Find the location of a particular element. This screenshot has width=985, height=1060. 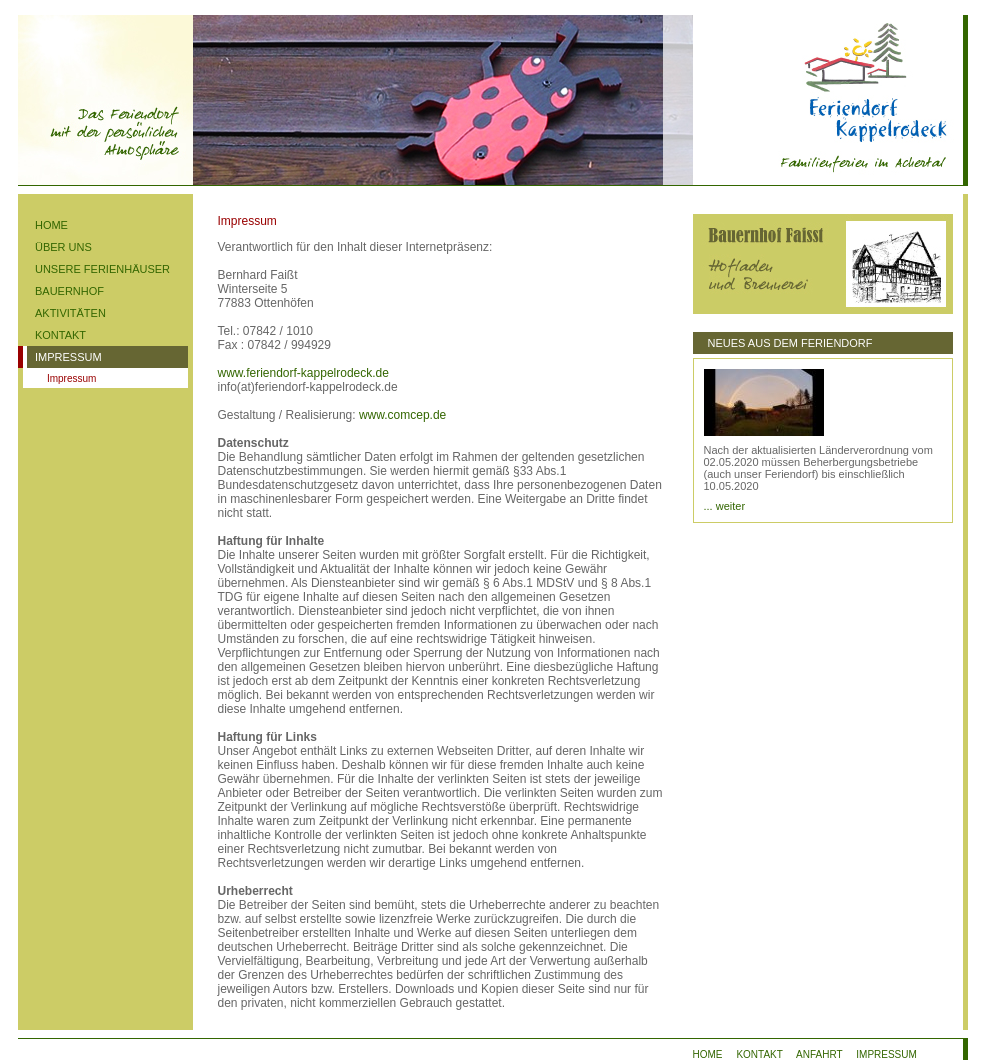

IMPRESSUM is located at coordinates (68, 357).